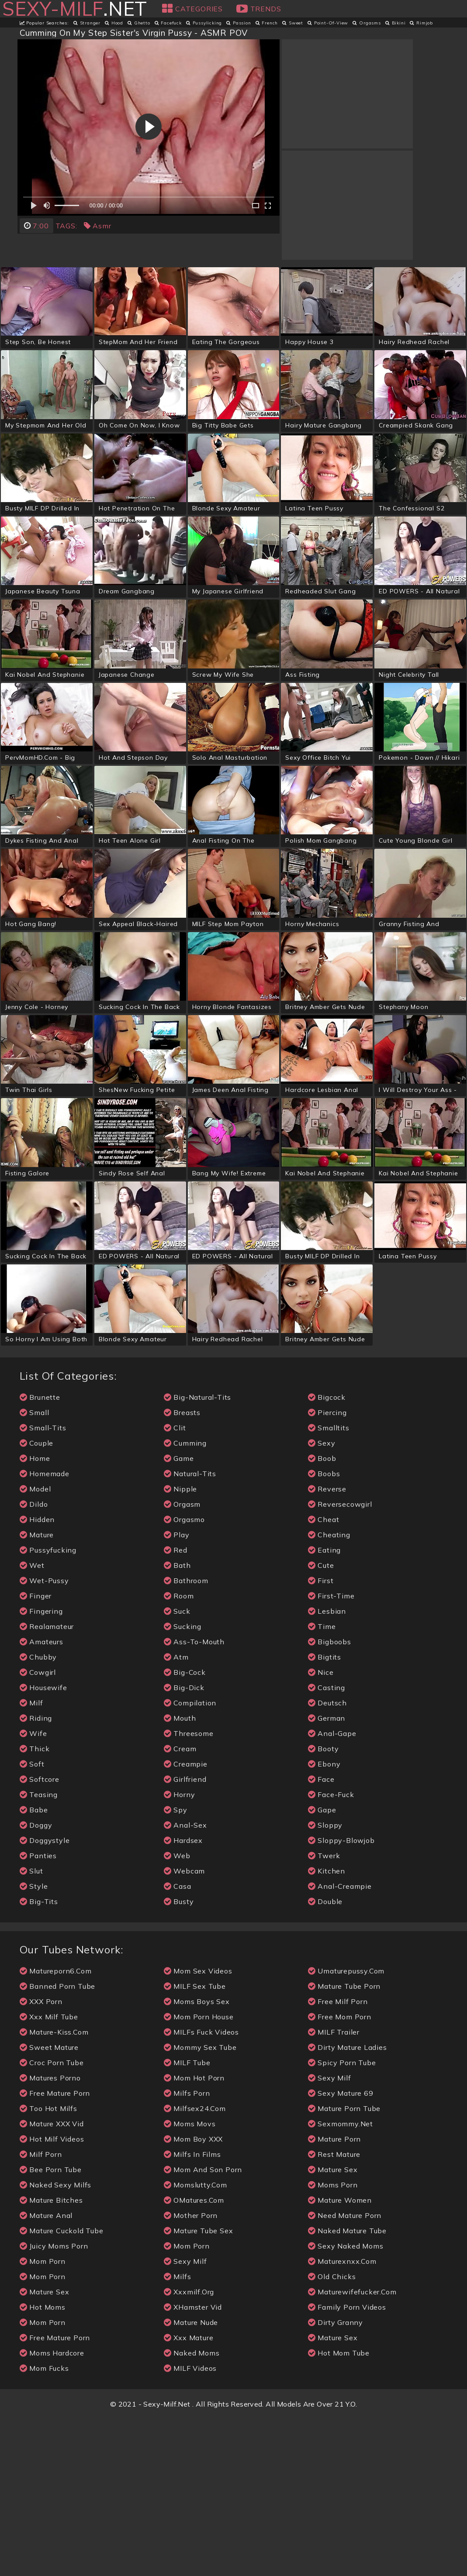 The width and height of the screenshot is (467, 2576). What do you see at coordinates (36, 1982) in the screenshot?
I see `doggy` at bounding box center [36, 1982].